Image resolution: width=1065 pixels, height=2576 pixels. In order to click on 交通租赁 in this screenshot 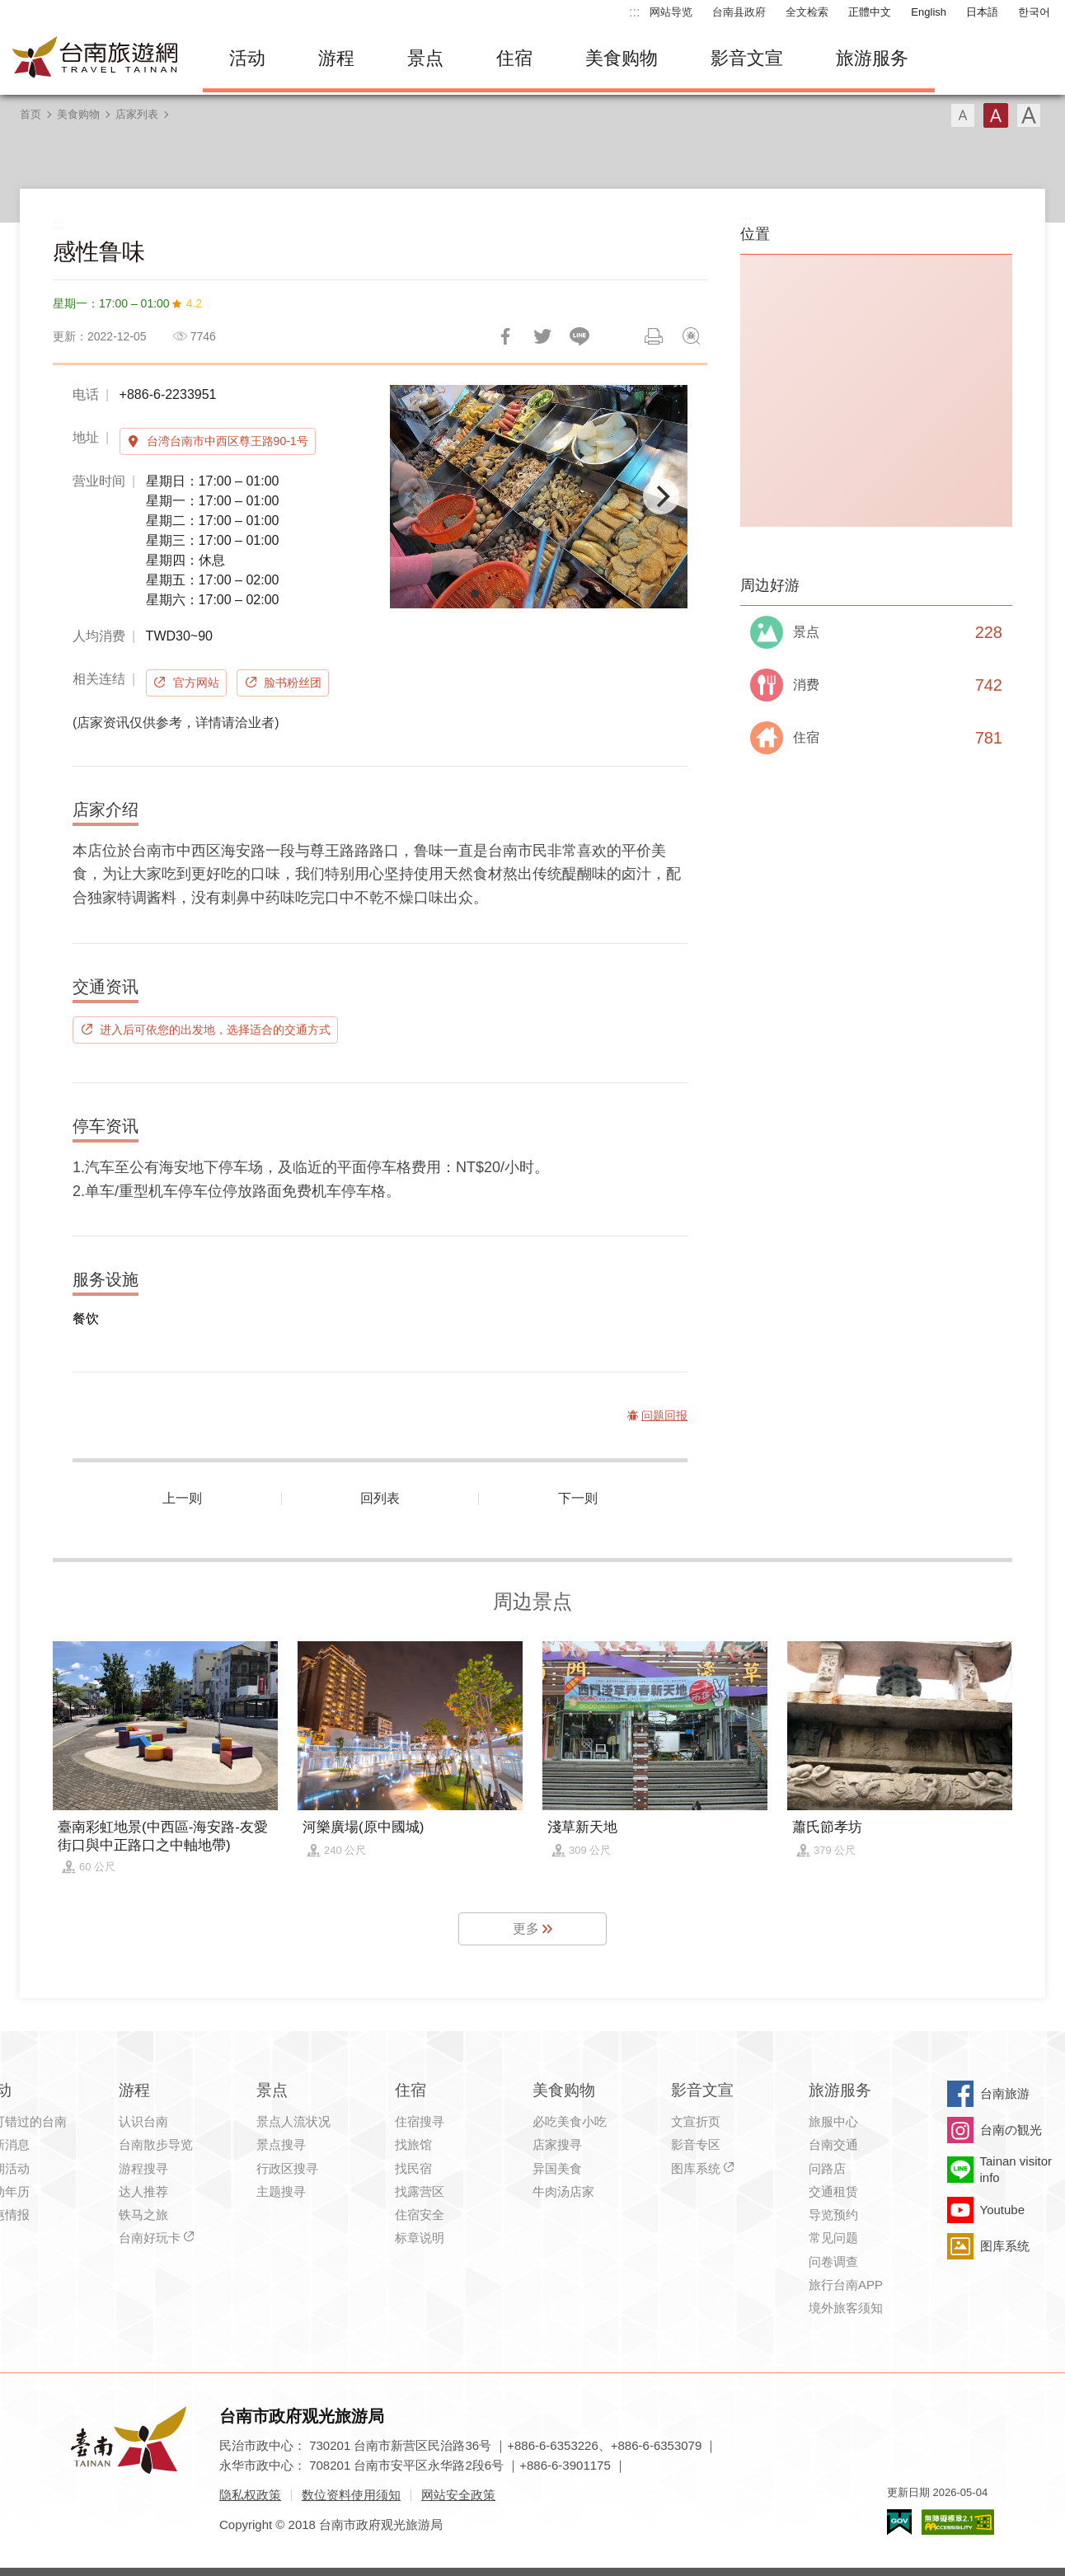, I will do `click(833, 2191)`.